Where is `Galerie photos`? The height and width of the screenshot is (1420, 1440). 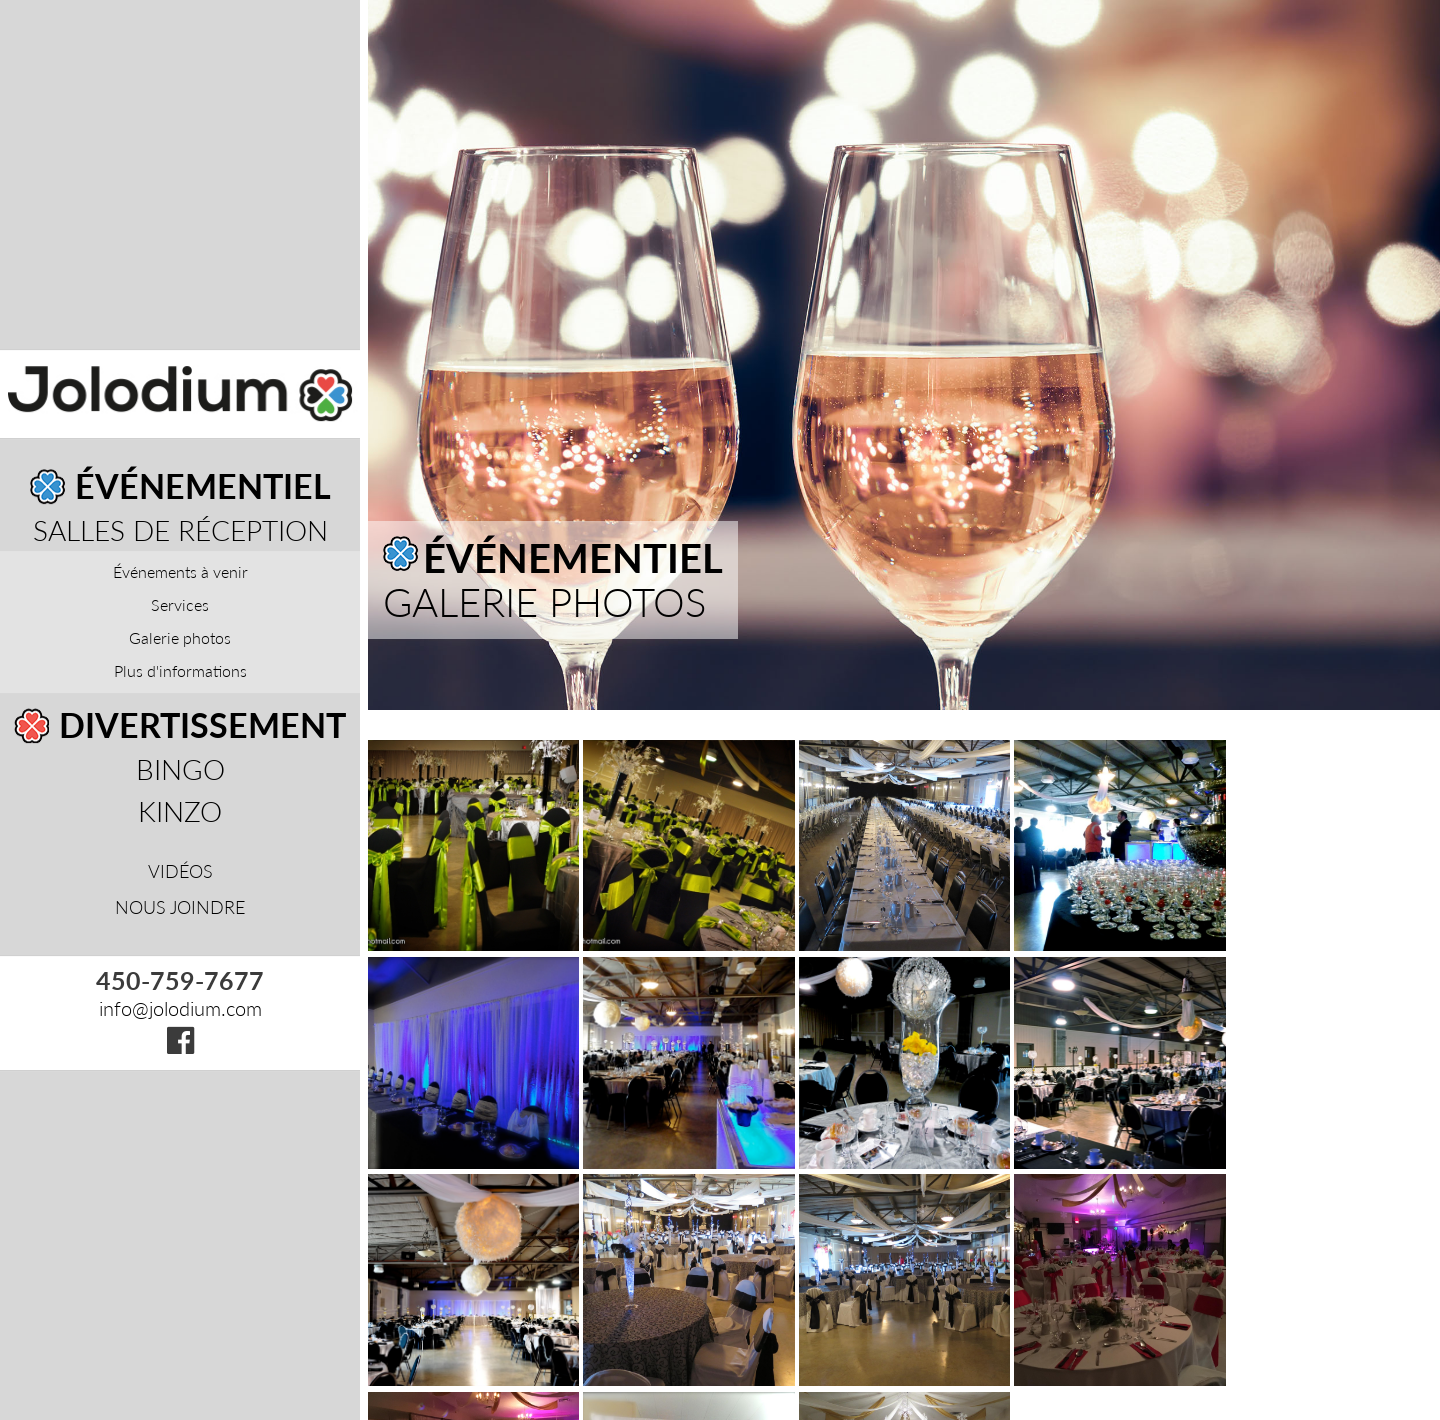 Galerie photos is located at coordinates (180, 637).